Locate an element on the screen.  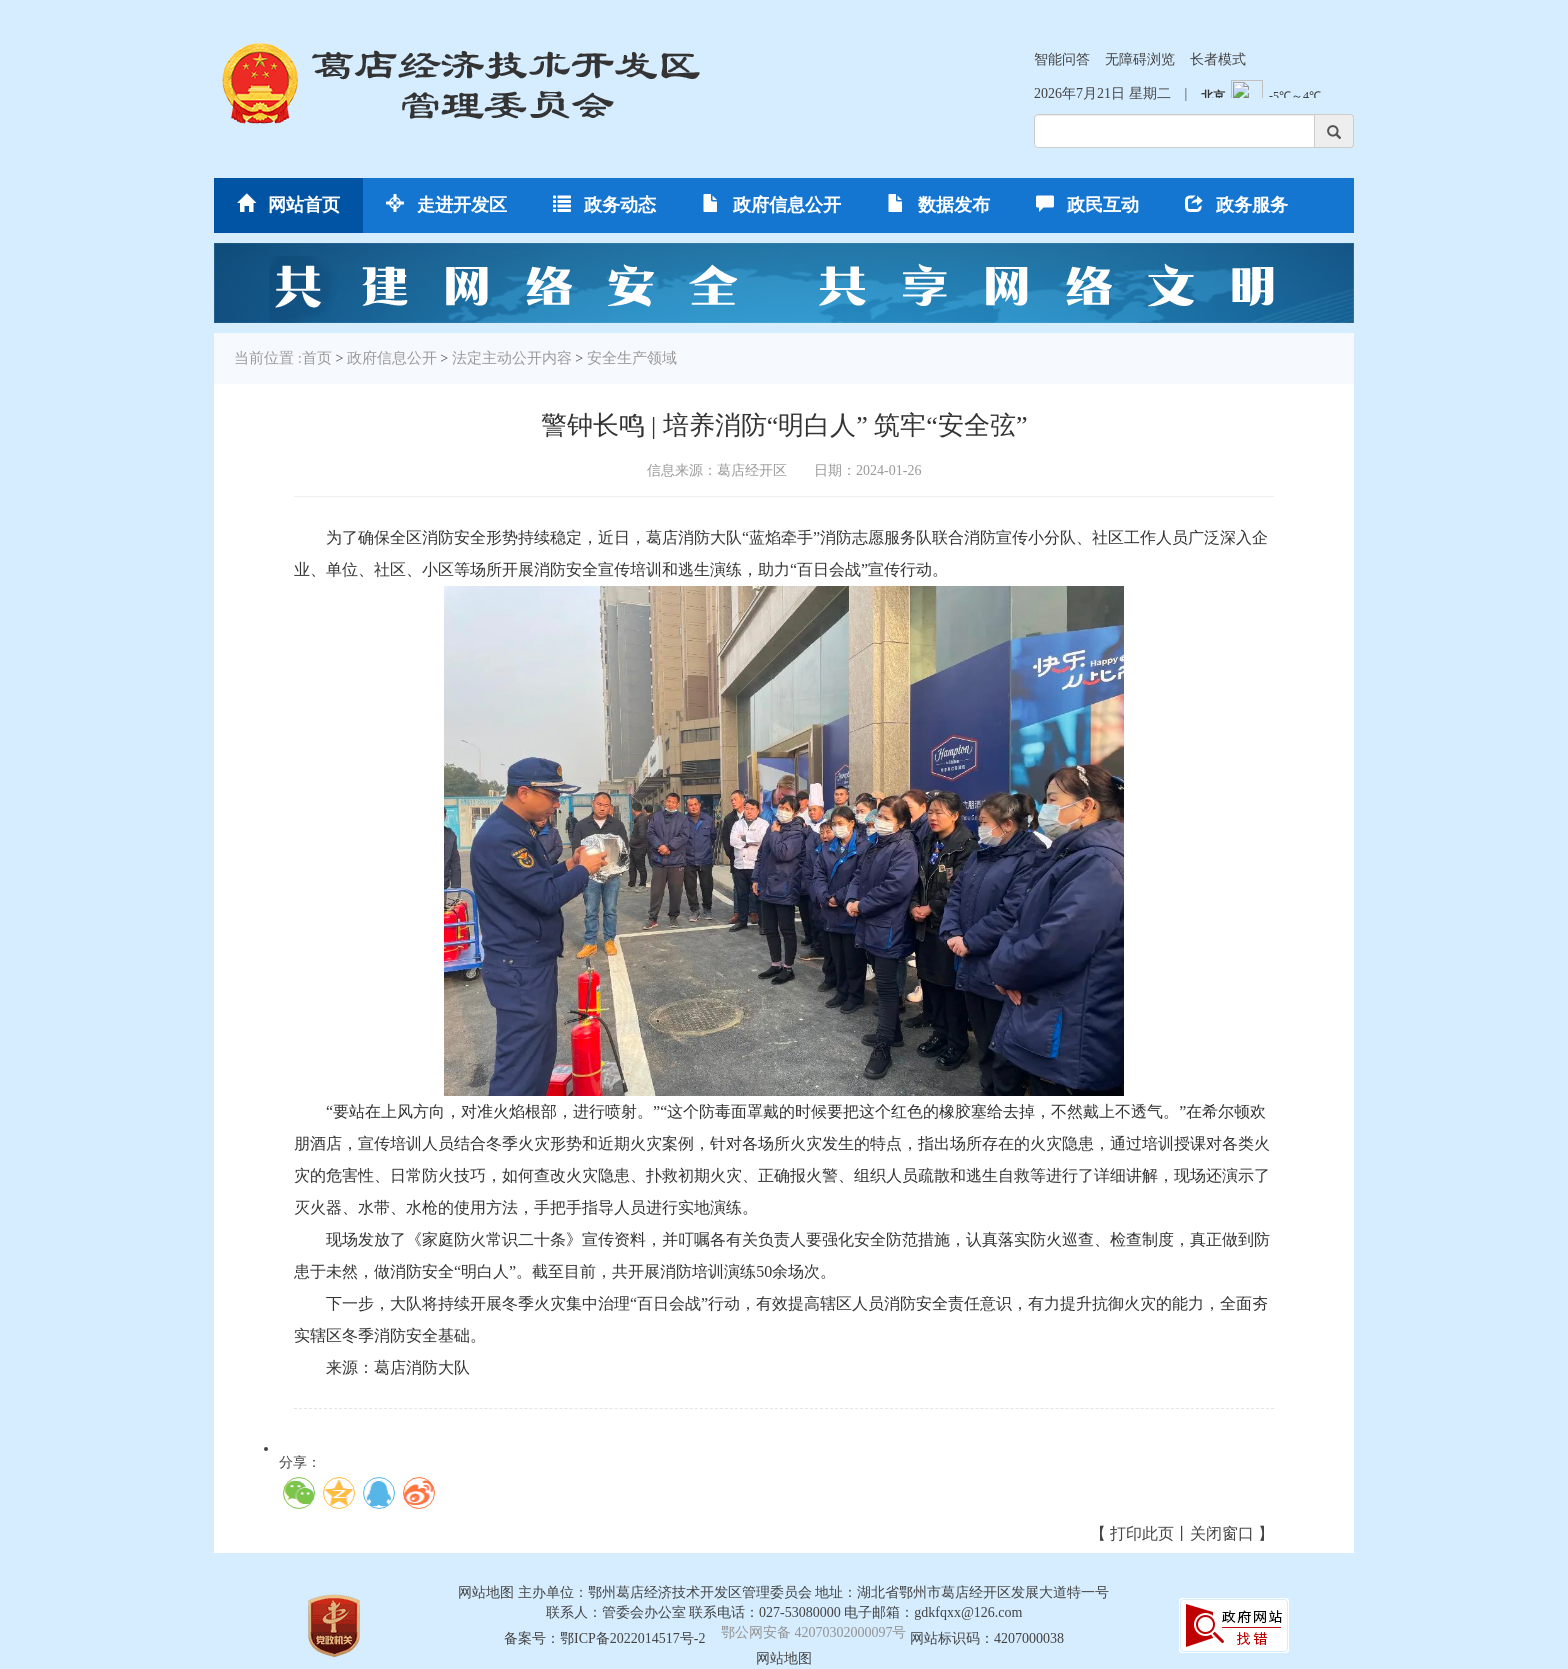
法定主动公开内容 is located at coordinates (512, 358).